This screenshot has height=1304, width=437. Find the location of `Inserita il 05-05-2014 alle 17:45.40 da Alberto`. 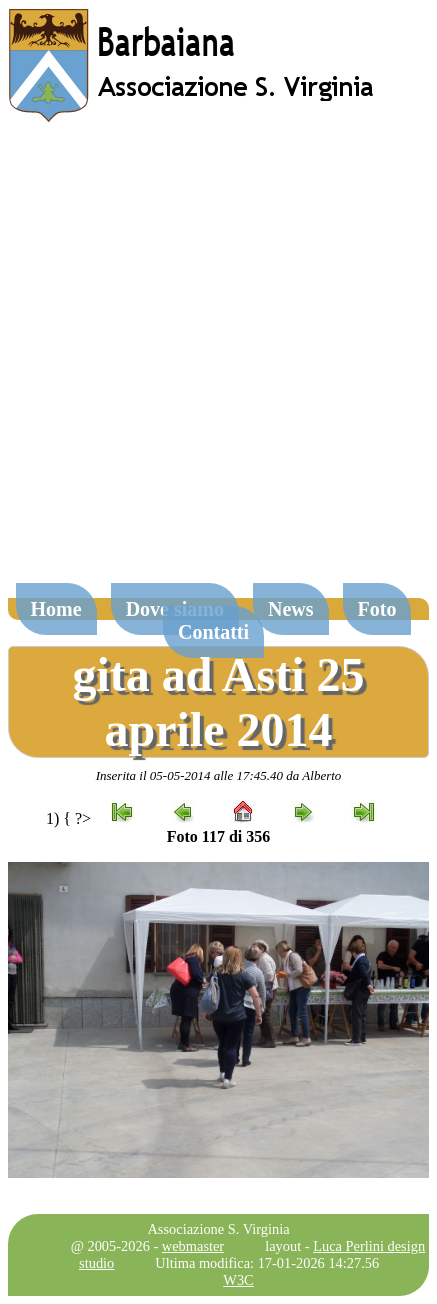

Inserita il 05-05-2014 alle 17:45.40 da Alberto is located at coordinates (219, 775).